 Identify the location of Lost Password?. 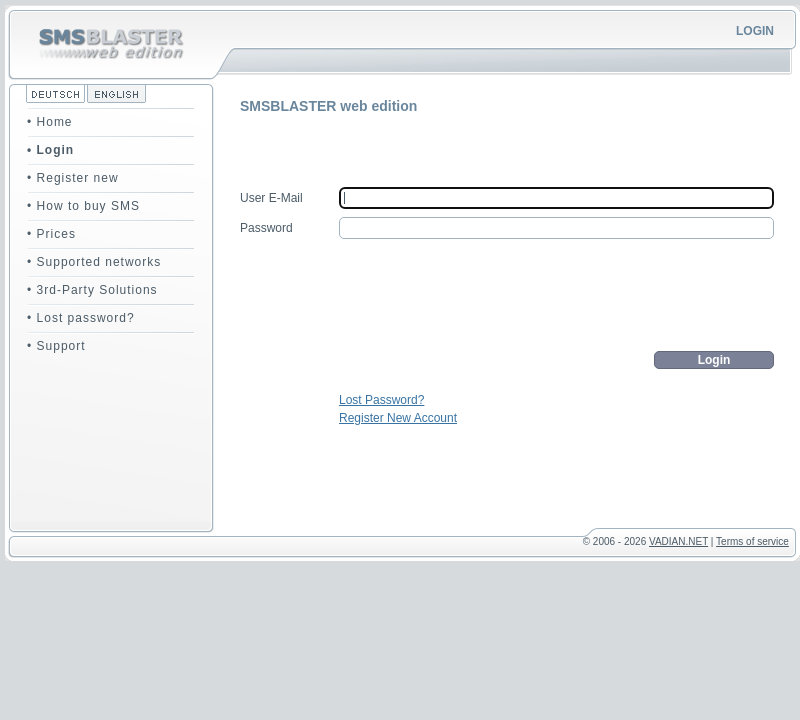
(381, 400).